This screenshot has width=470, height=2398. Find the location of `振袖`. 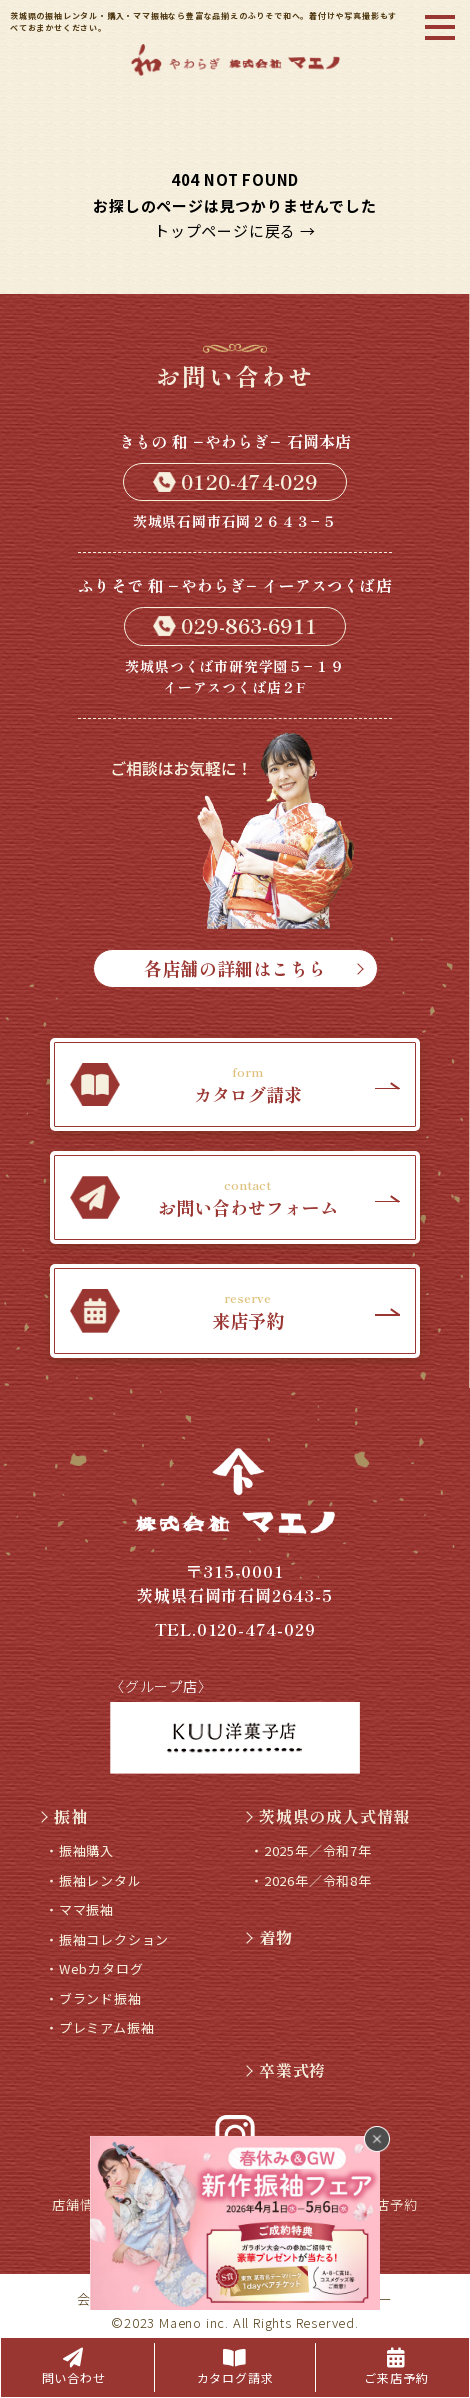

振袖 is located at coordinates (61, 1816).